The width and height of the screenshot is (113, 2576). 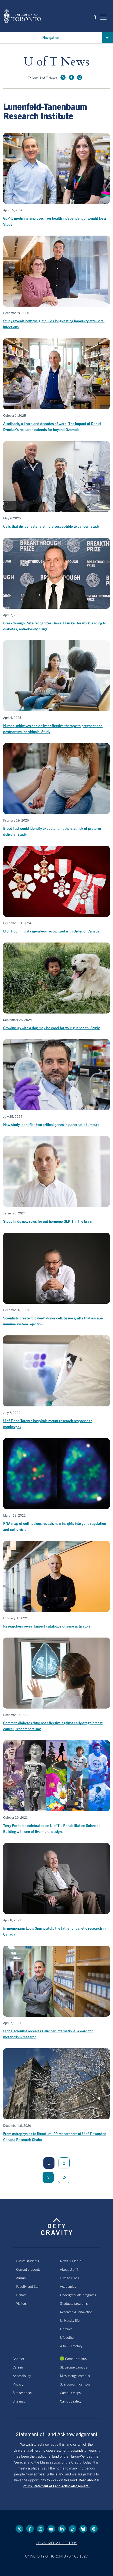 I want to click on Alumni, so click(x=21, y=2278).